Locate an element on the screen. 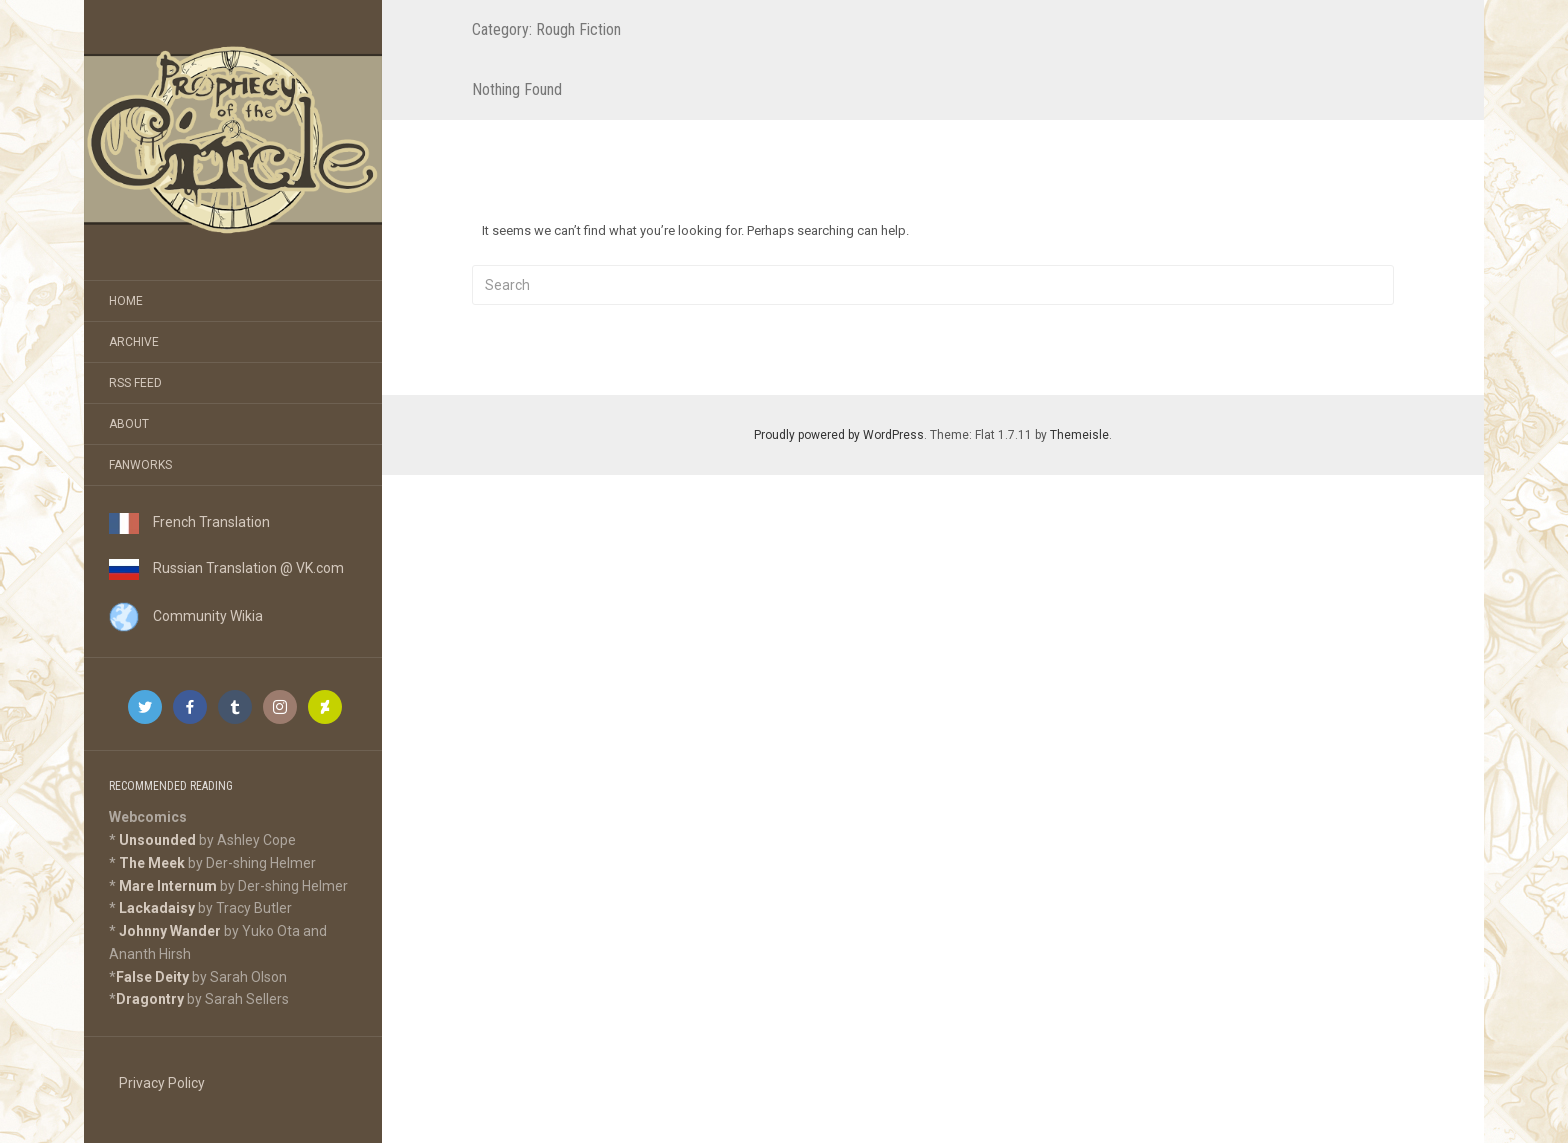 The width and height of the screenshot is (1568, 1143). About is located at coordinates (129, 424).